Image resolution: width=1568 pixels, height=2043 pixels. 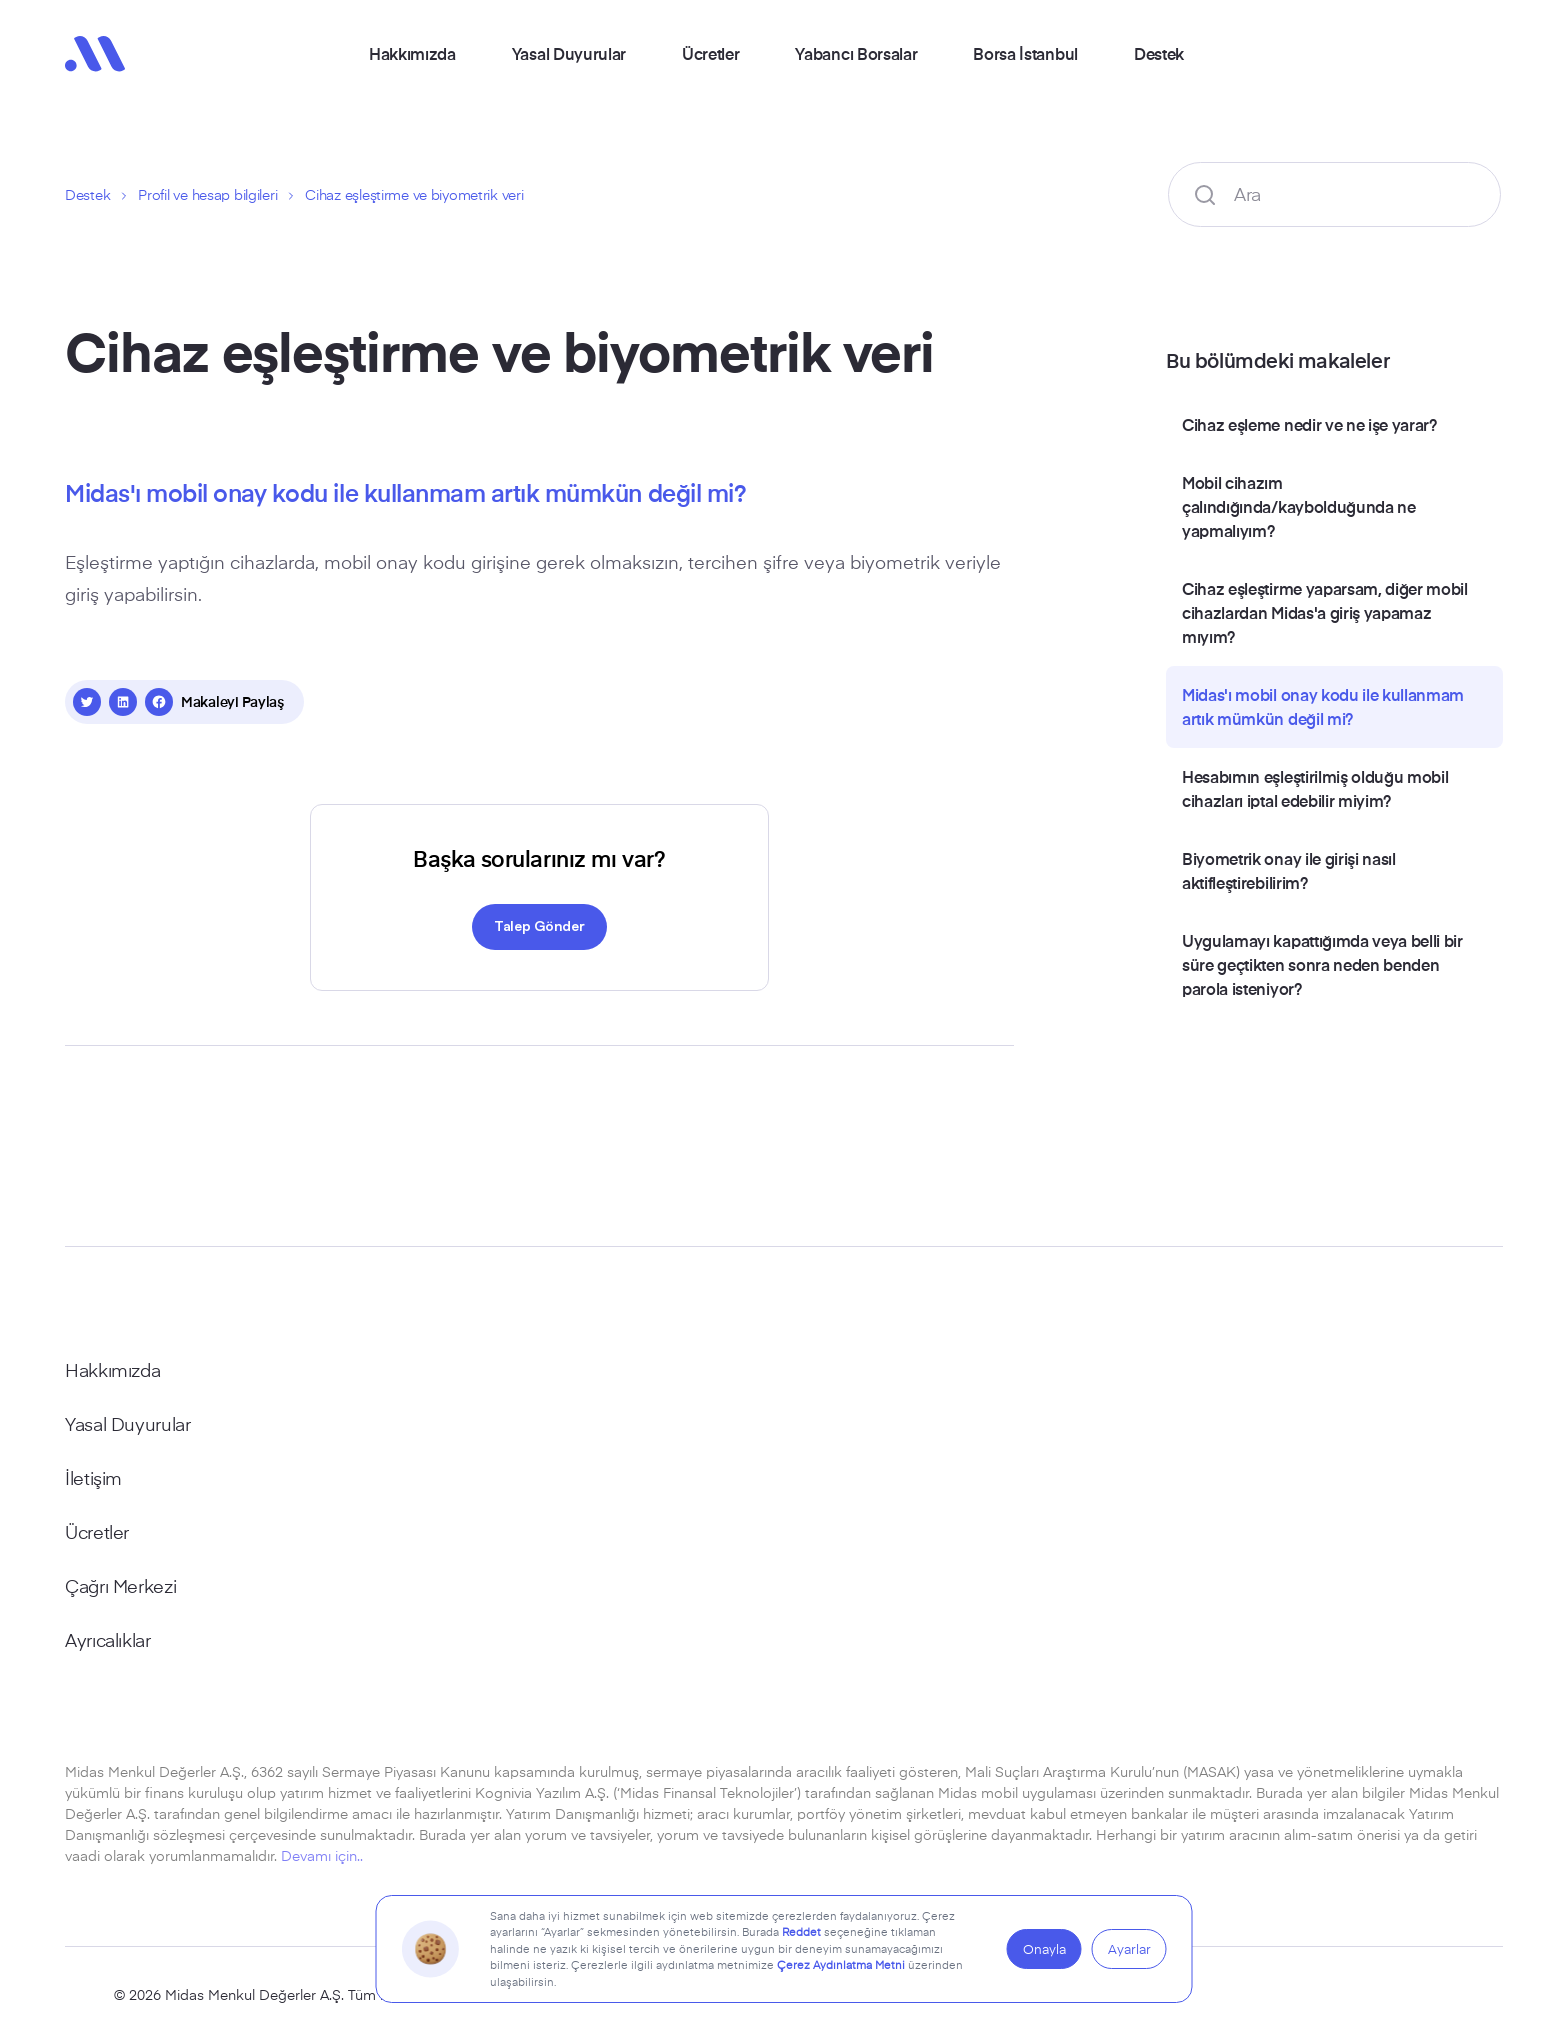 I want to click on Uygulamayı kapattığımda veya belli bir süre geçtikten sonra neden benden parola isteniyor?, so click(x=1322, y=964).